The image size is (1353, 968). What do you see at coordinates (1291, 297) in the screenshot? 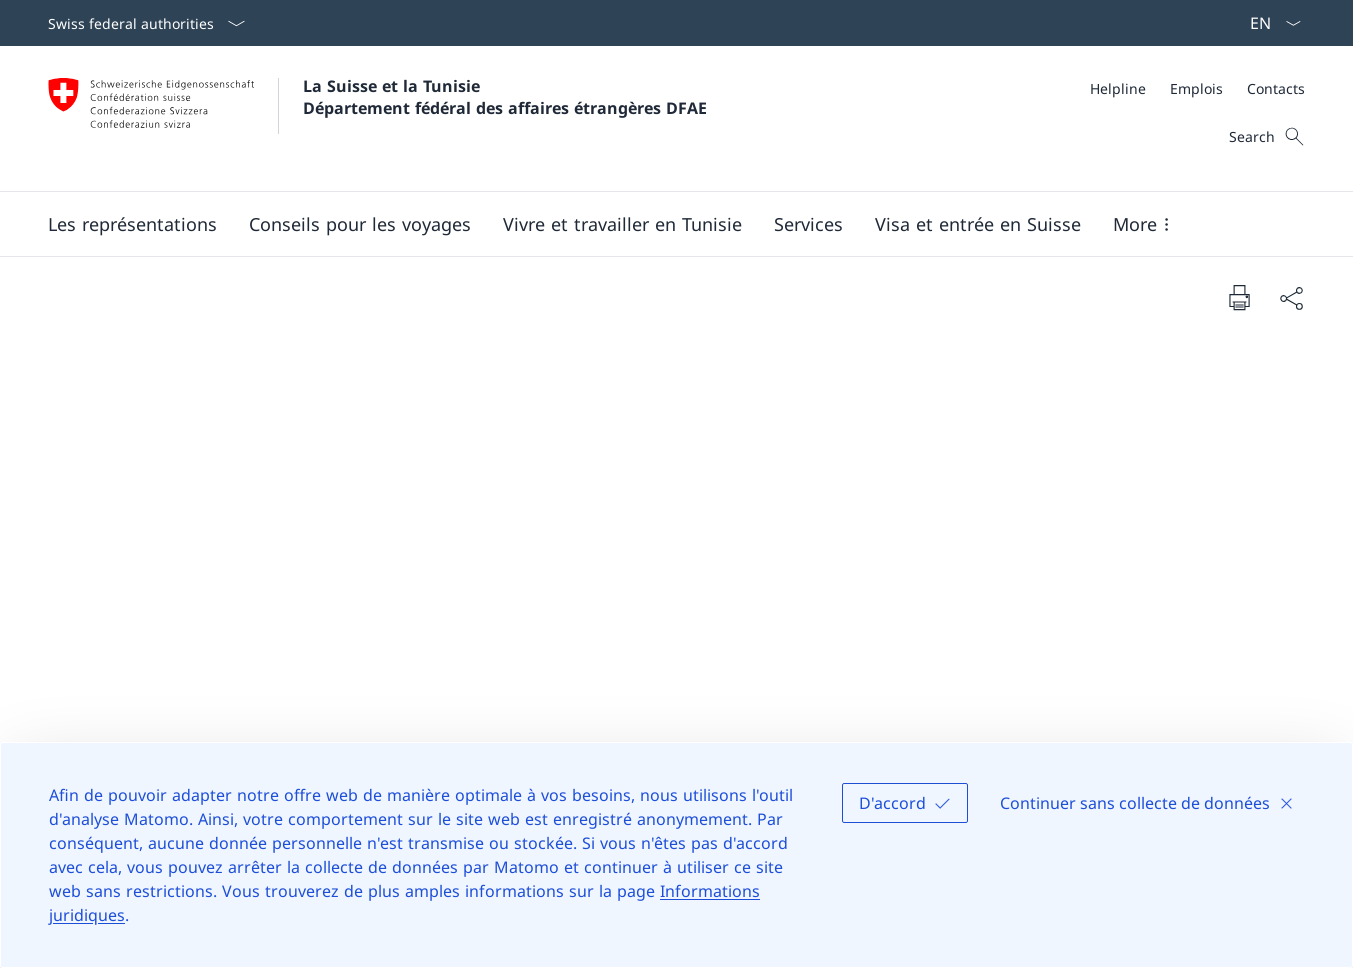
I see `[Share document]` at bounding box center [1291, 297].